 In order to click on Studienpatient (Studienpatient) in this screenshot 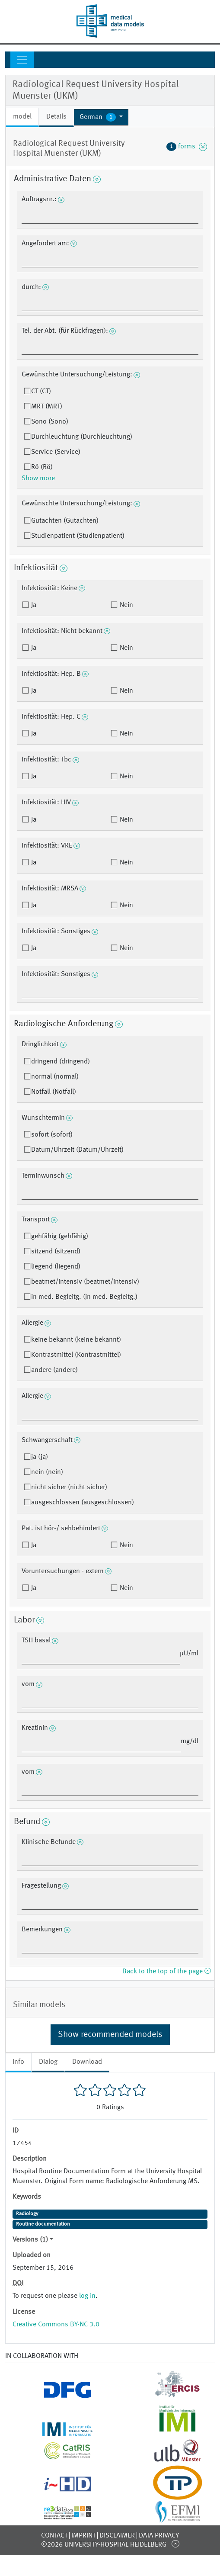, I will do `click(77, 536)`.